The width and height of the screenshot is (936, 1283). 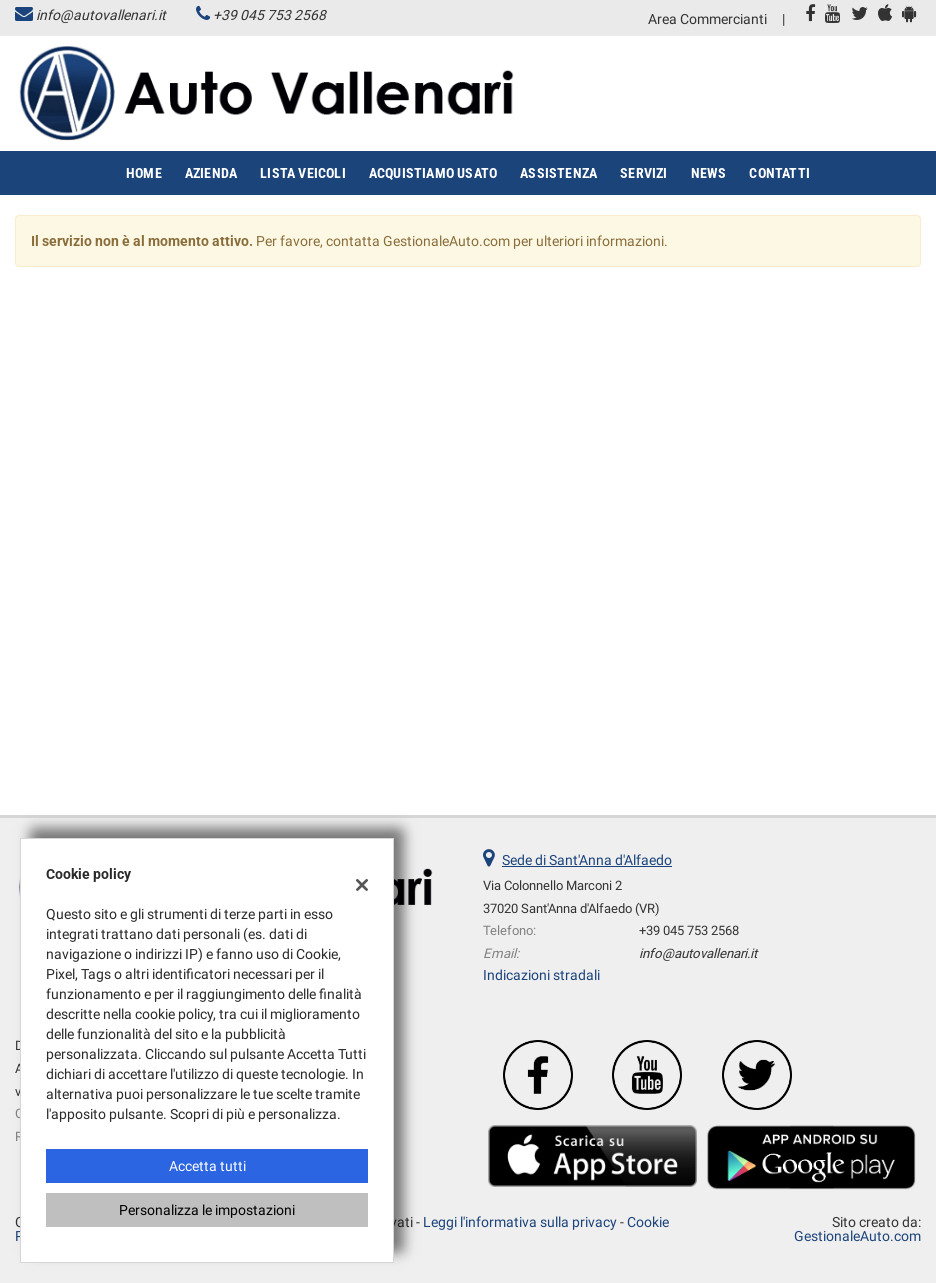 What do you see at coordinates (541, 975) in the screenshot?
I see `Indicazioni stradali` at bounding box center [541, 975].